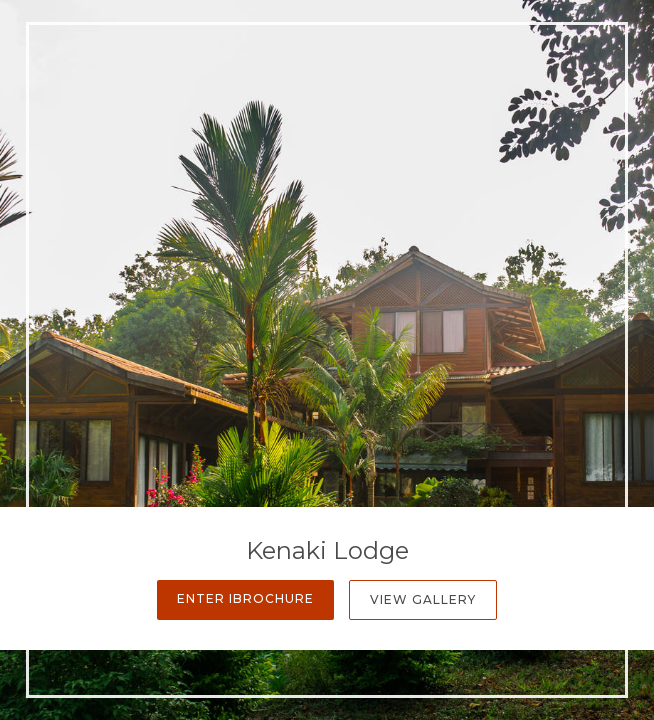 The image size is (654, 720). What do you see at coordinates (423, 599) in the screenshot?
I see `View Gallery` at bounding box center [423, 599].